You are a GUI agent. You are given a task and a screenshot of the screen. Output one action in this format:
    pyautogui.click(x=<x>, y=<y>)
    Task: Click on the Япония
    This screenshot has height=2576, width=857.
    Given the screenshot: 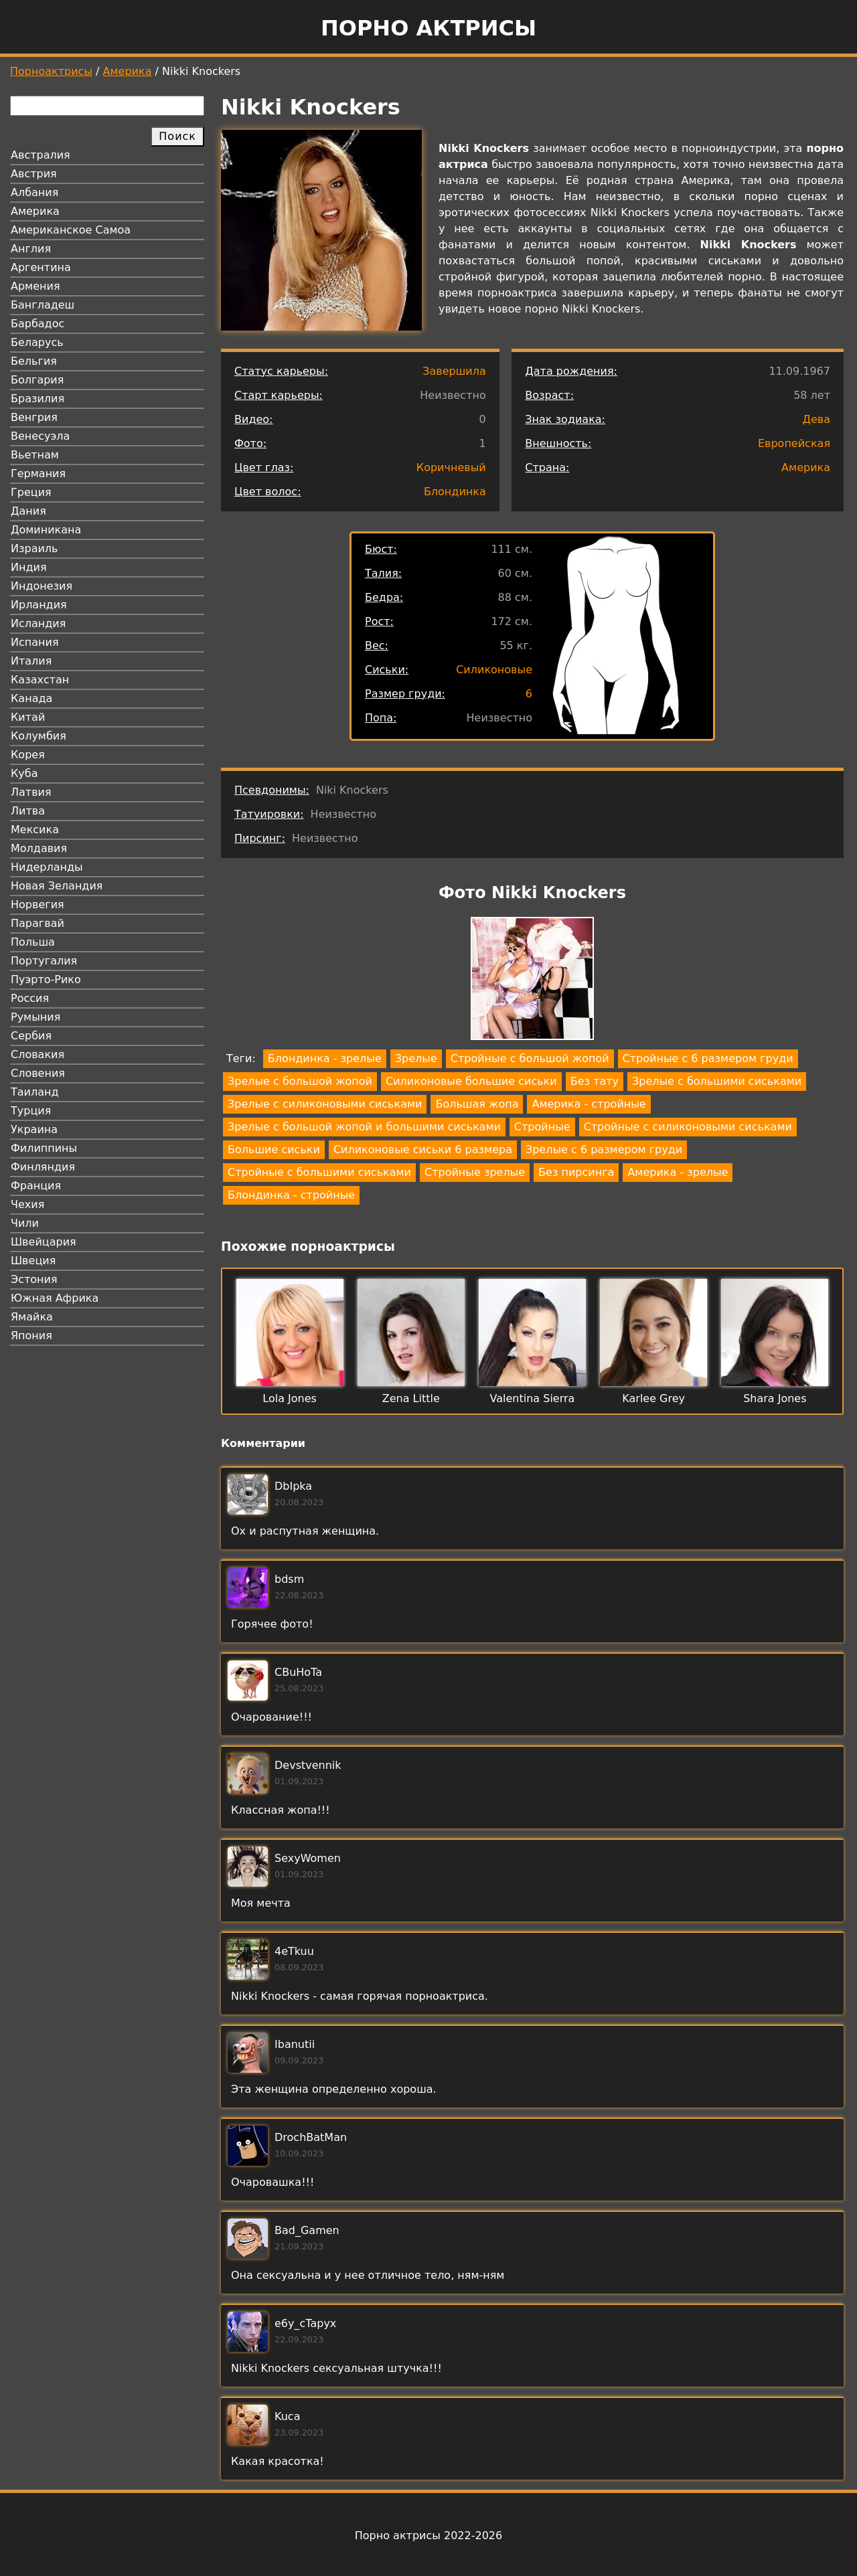 What is the action you would take?
    pyautogui.click(x=31, y=1335)
    